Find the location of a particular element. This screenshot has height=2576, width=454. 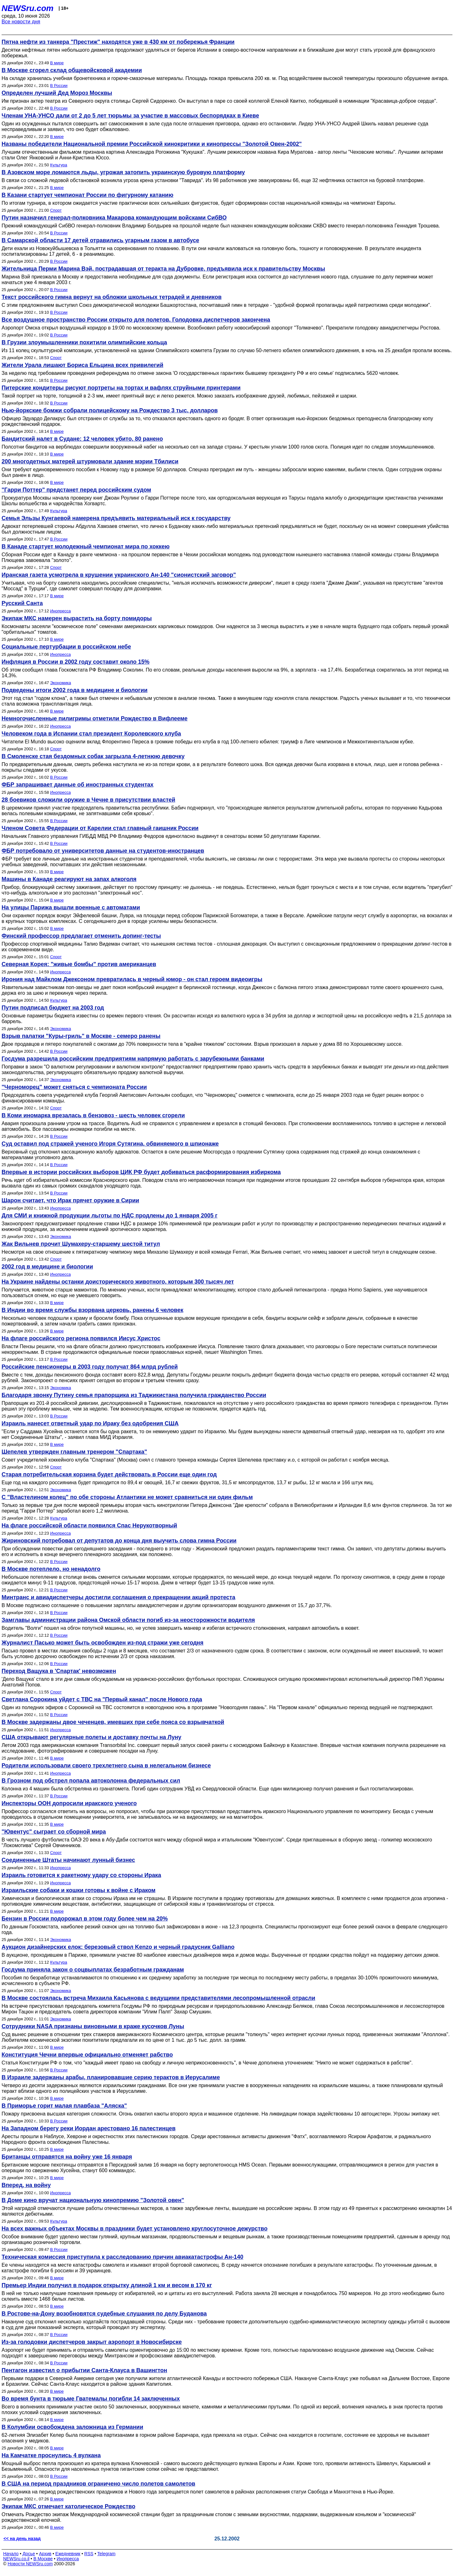

ФБР потребовало от университетов данные на студентов-иностранцев is located at coordinates (103, 851).